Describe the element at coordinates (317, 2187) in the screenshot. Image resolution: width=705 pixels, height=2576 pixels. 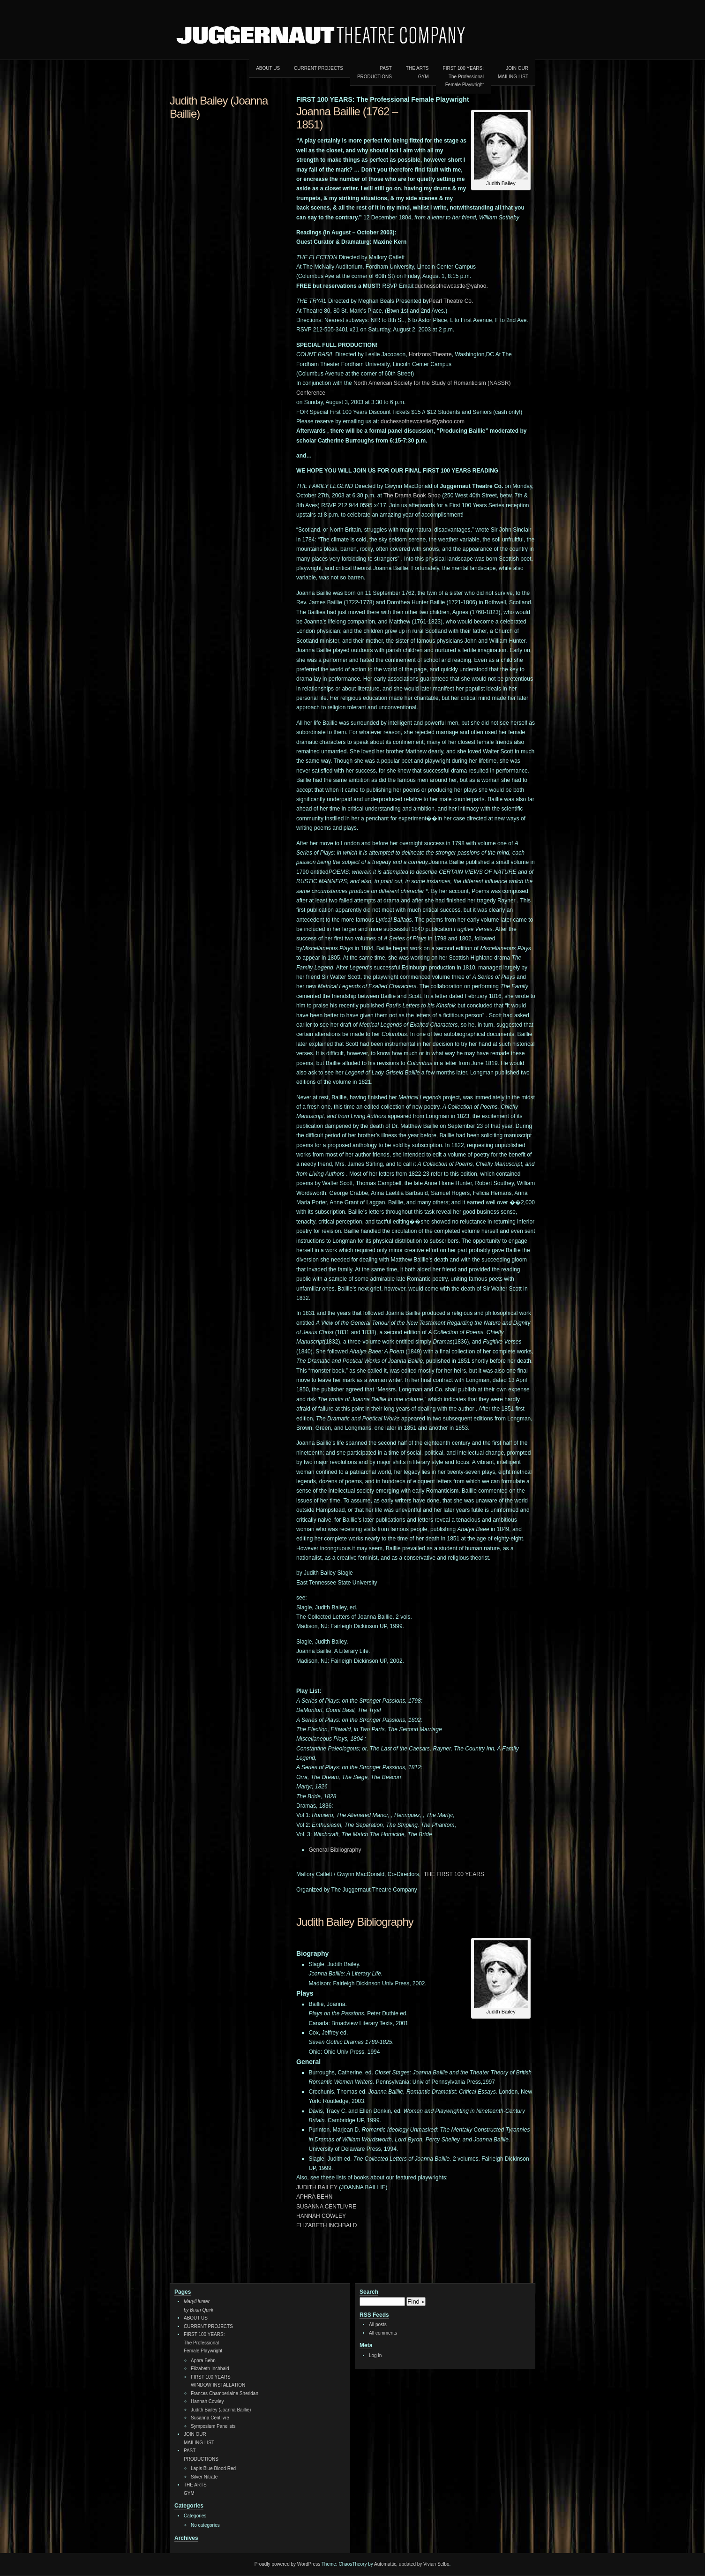
I see `JUDITH BAILEY` at that location.